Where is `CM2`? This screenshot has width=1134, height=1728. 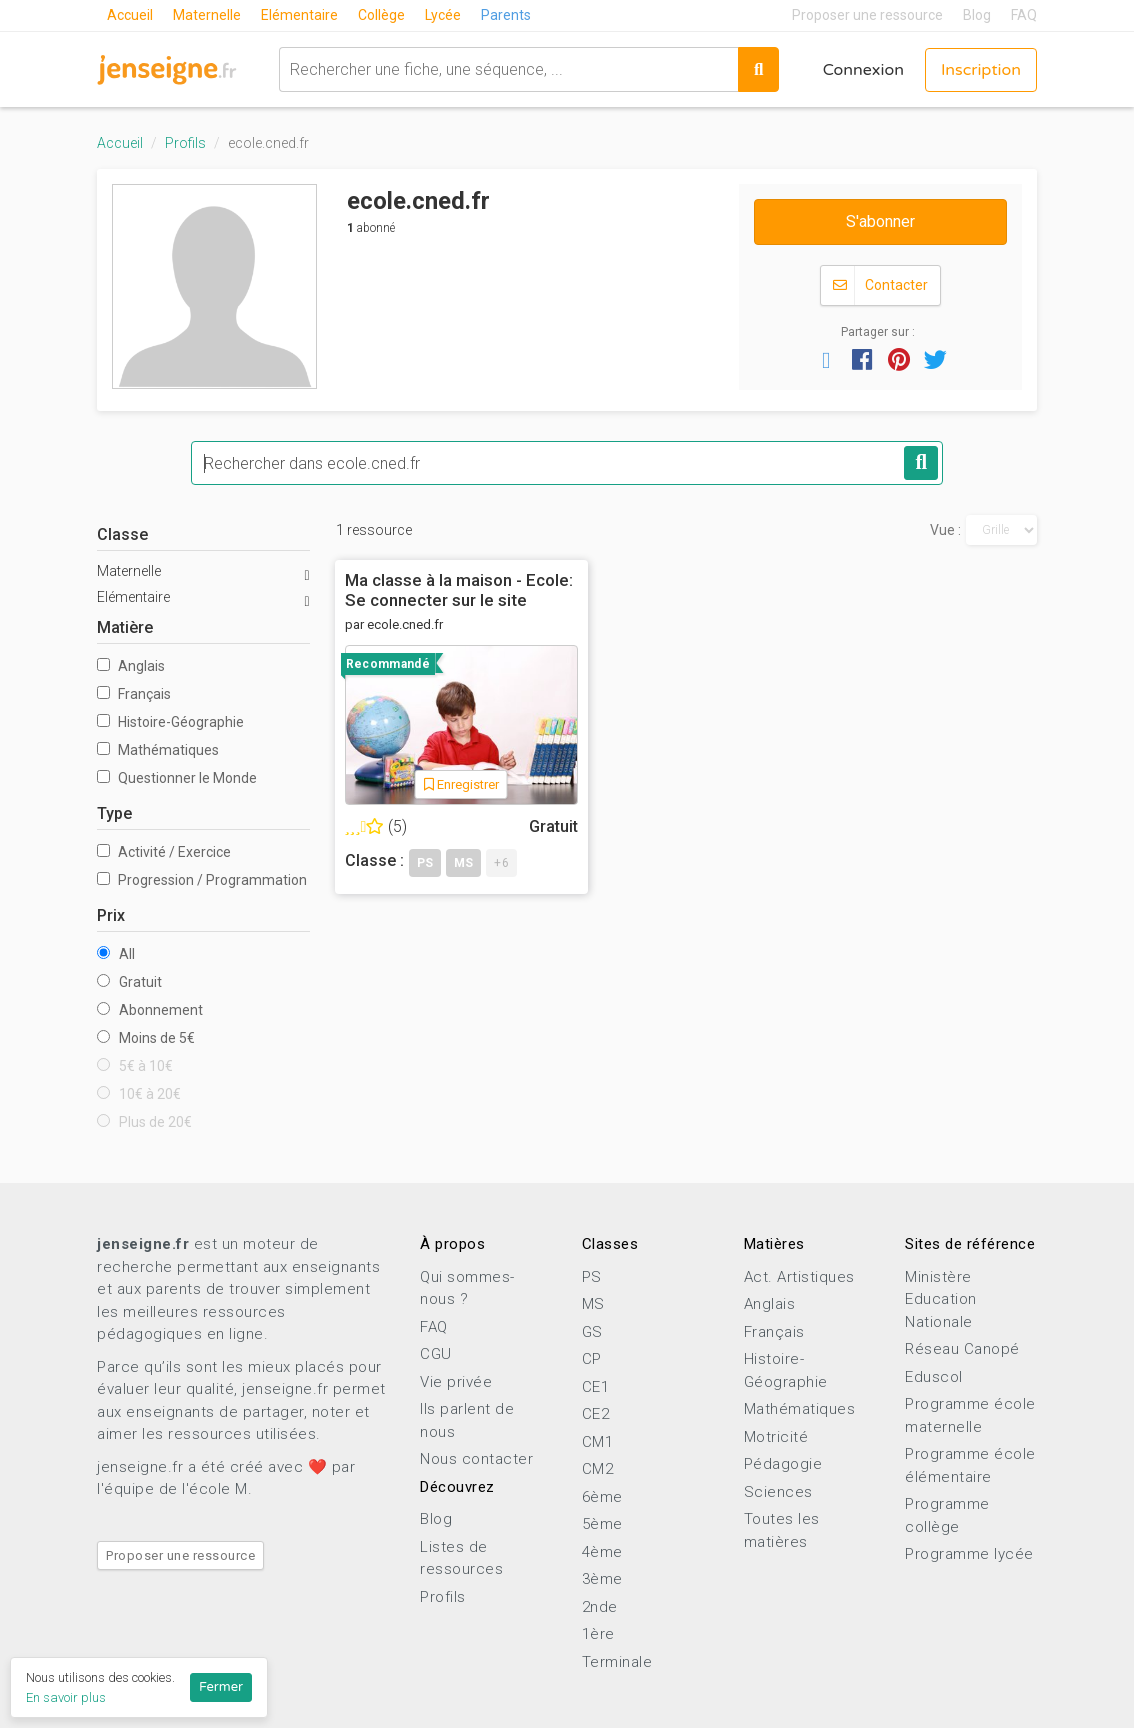 CM2 is located at coordinates (598, 1469).